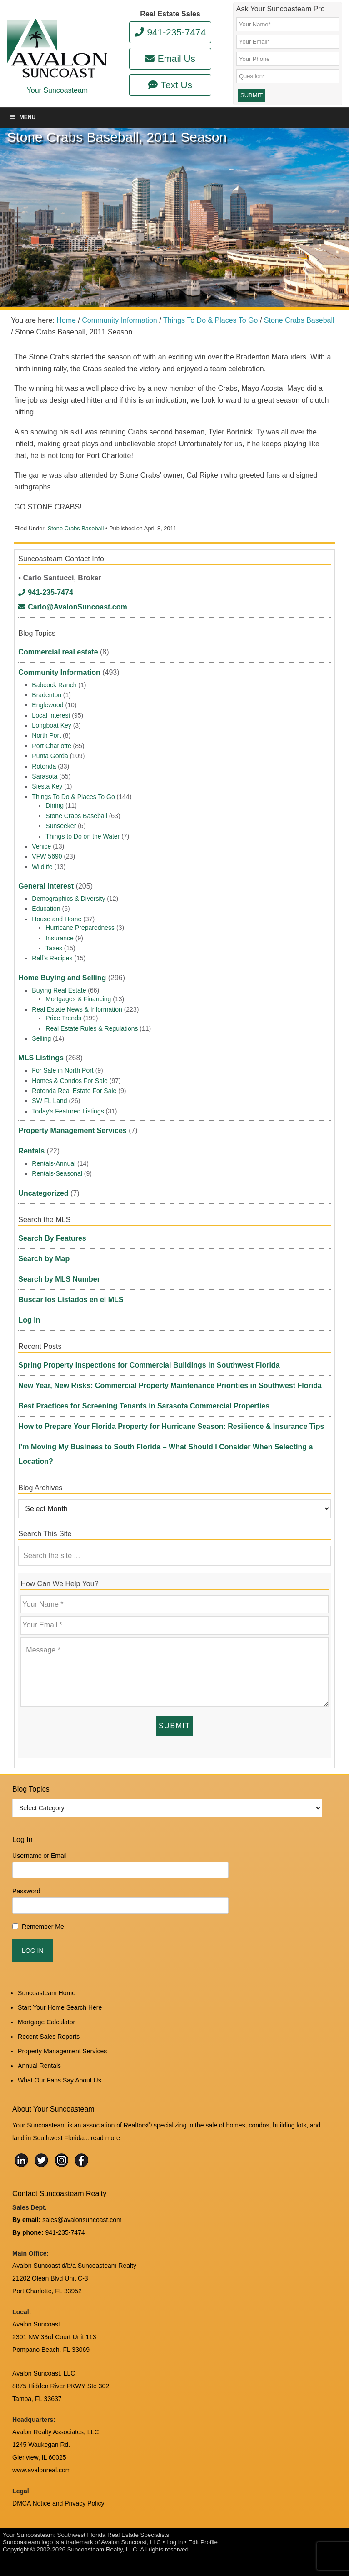 This screenshot has width=349, height=2576. Describe the element at coordinates (41, 2470) in the screenshot. I see `www.avalonreal.com` at that location.